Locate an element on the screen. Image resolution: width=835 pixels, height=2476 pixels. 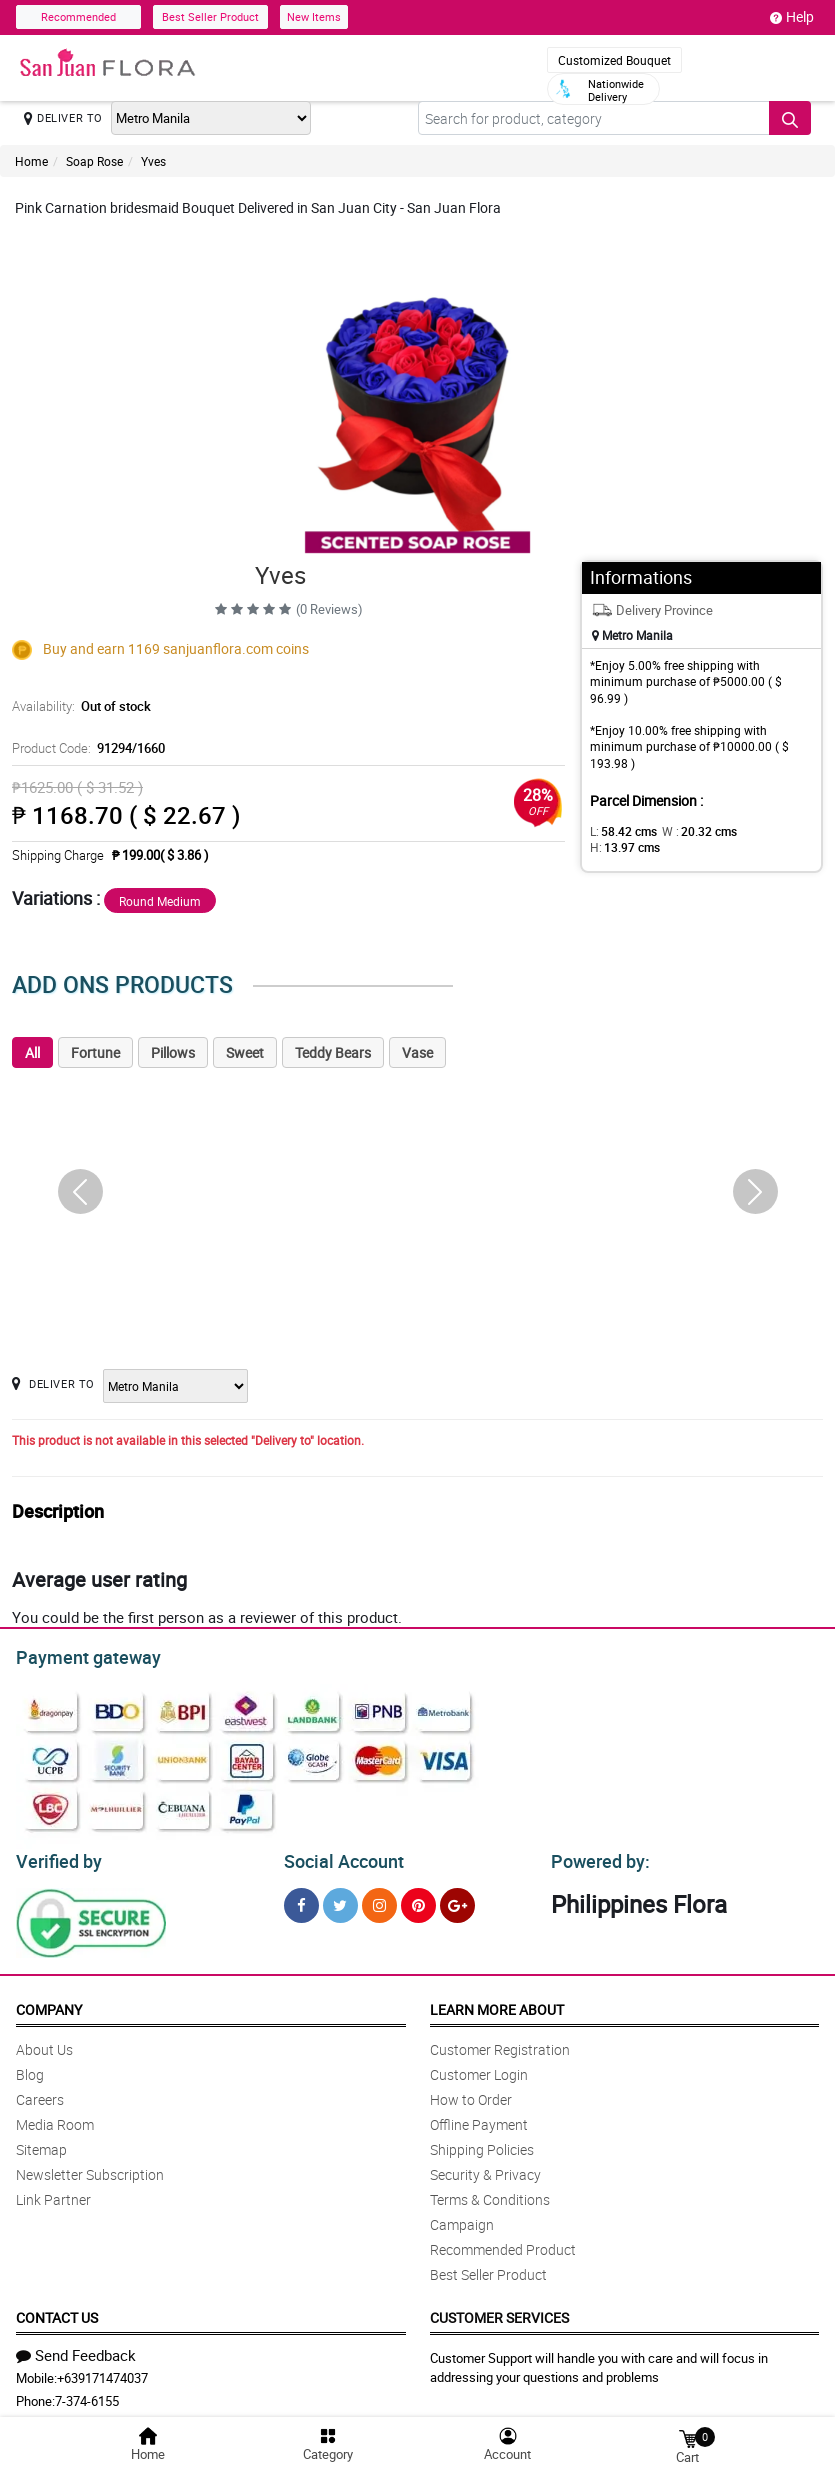
Soap Rose is located at coordinates (94, 161).